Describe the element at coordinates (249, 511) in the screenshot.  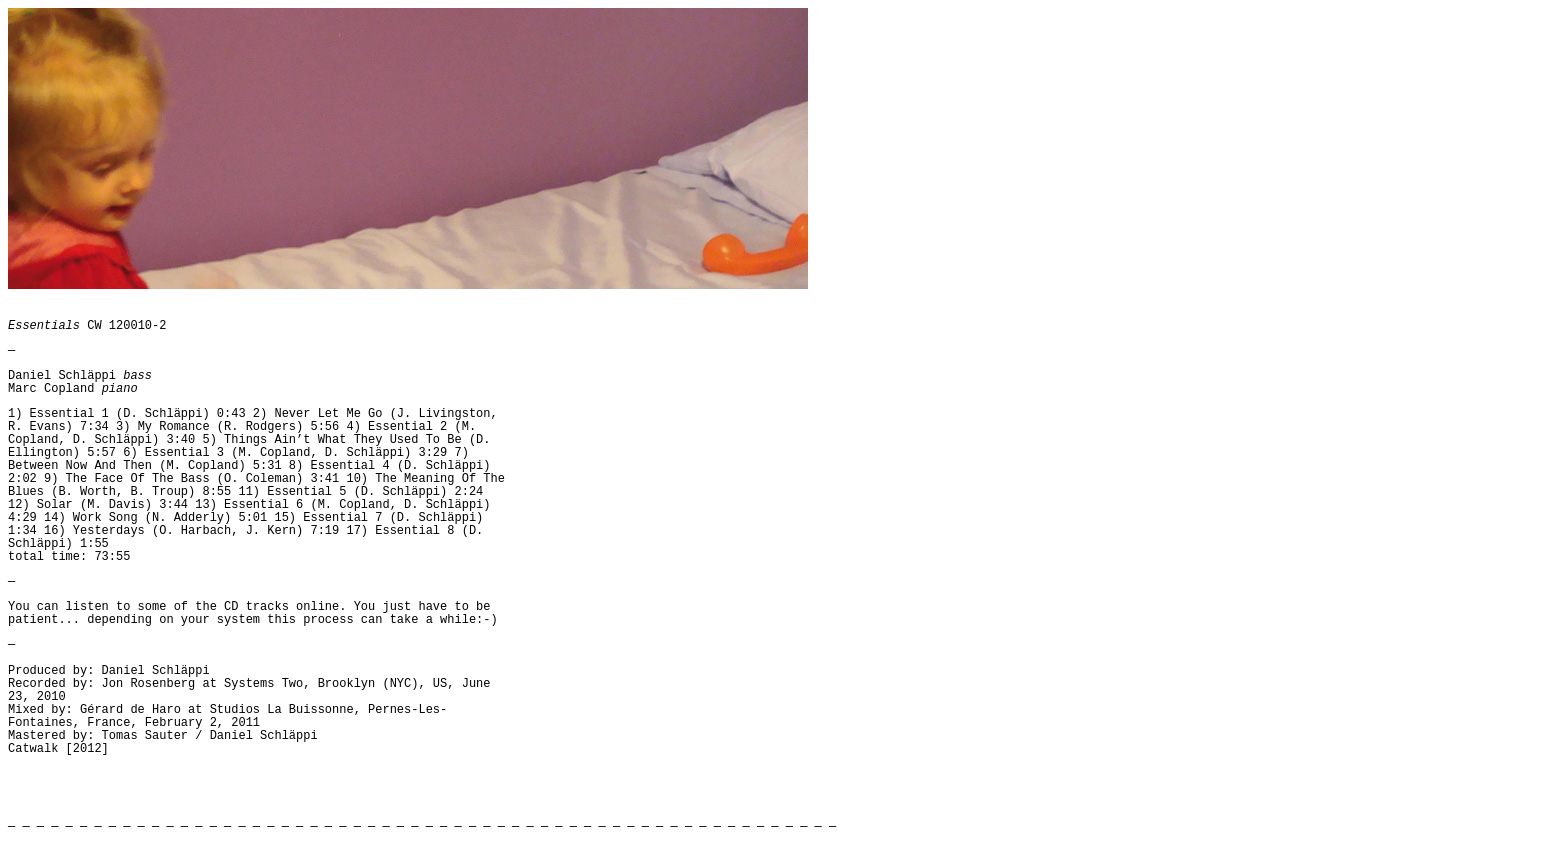
I see `13) Essential 6 (M. Copland, D. Schläppi) 4:29` at that location.